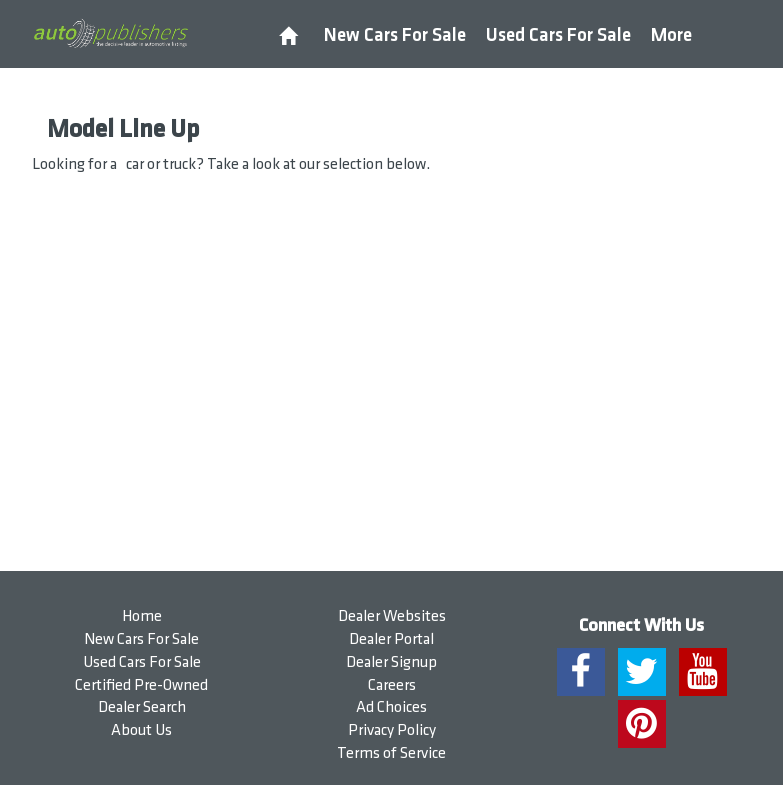 This screenshot has height=785, width=783. Describe the element at coordinates (391, 707) in the screenshot. I see `Ad Choices` at that location.